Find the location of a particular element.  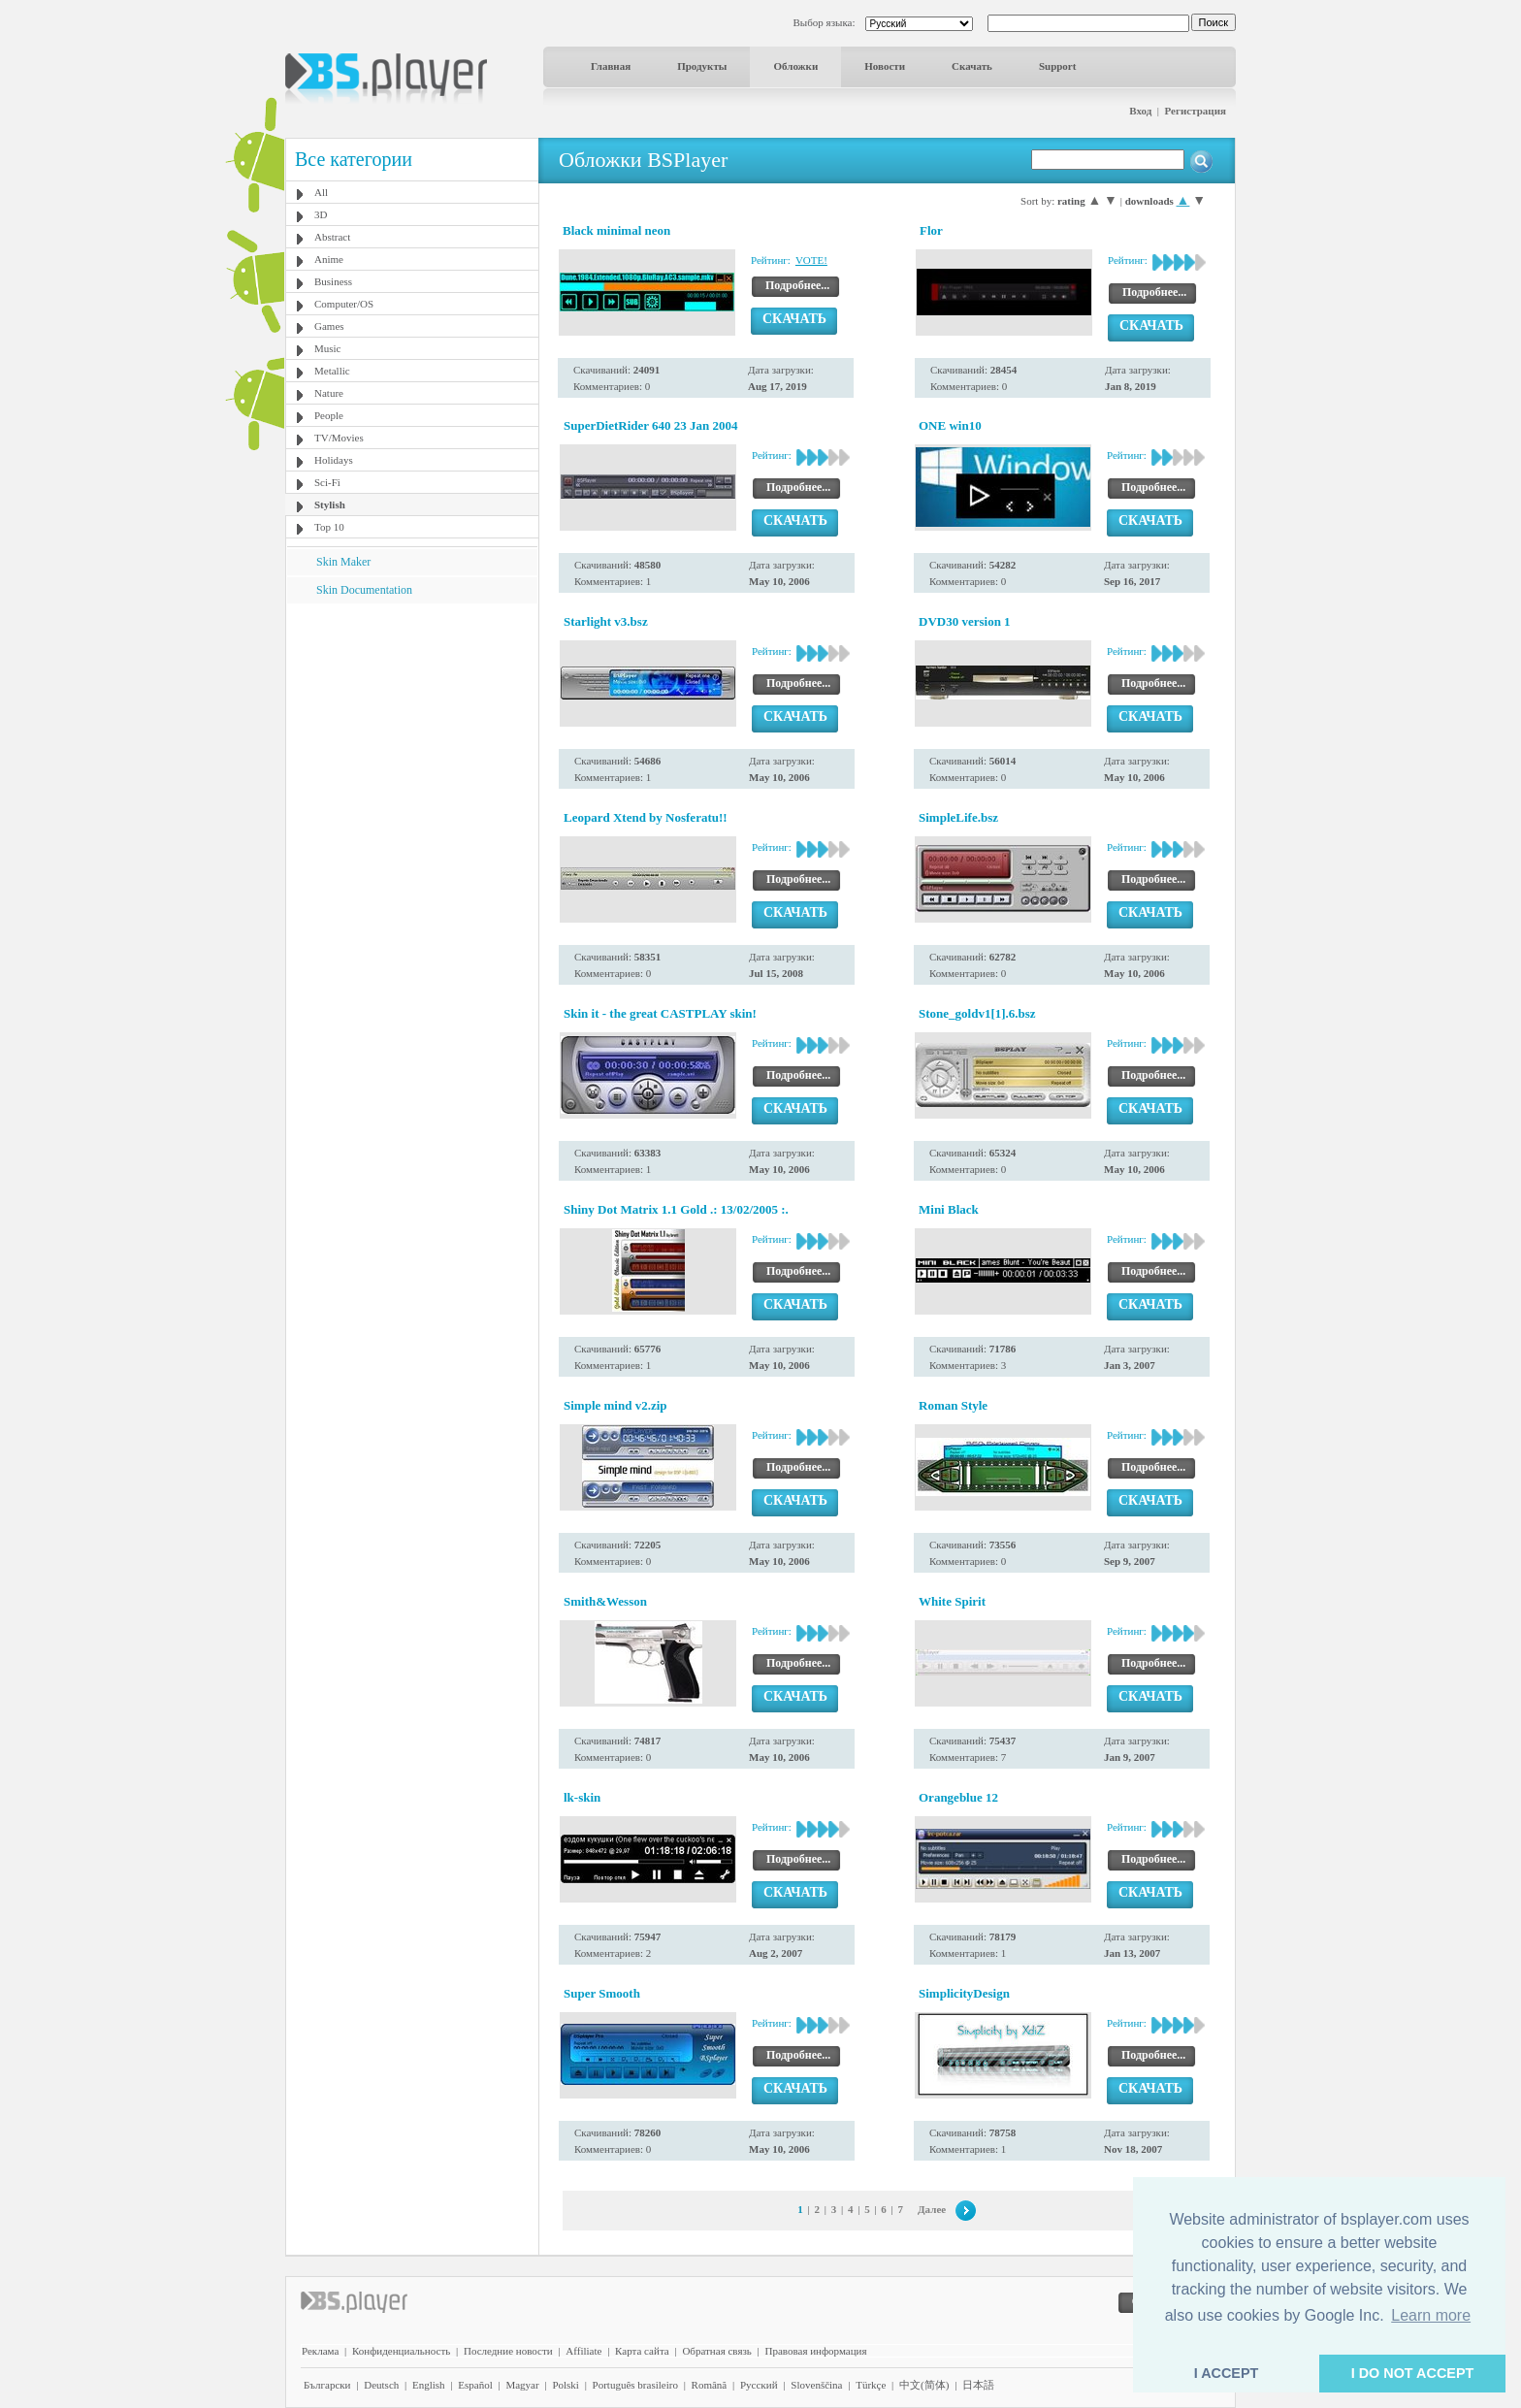

Español is located at coordinates (475, 2385).